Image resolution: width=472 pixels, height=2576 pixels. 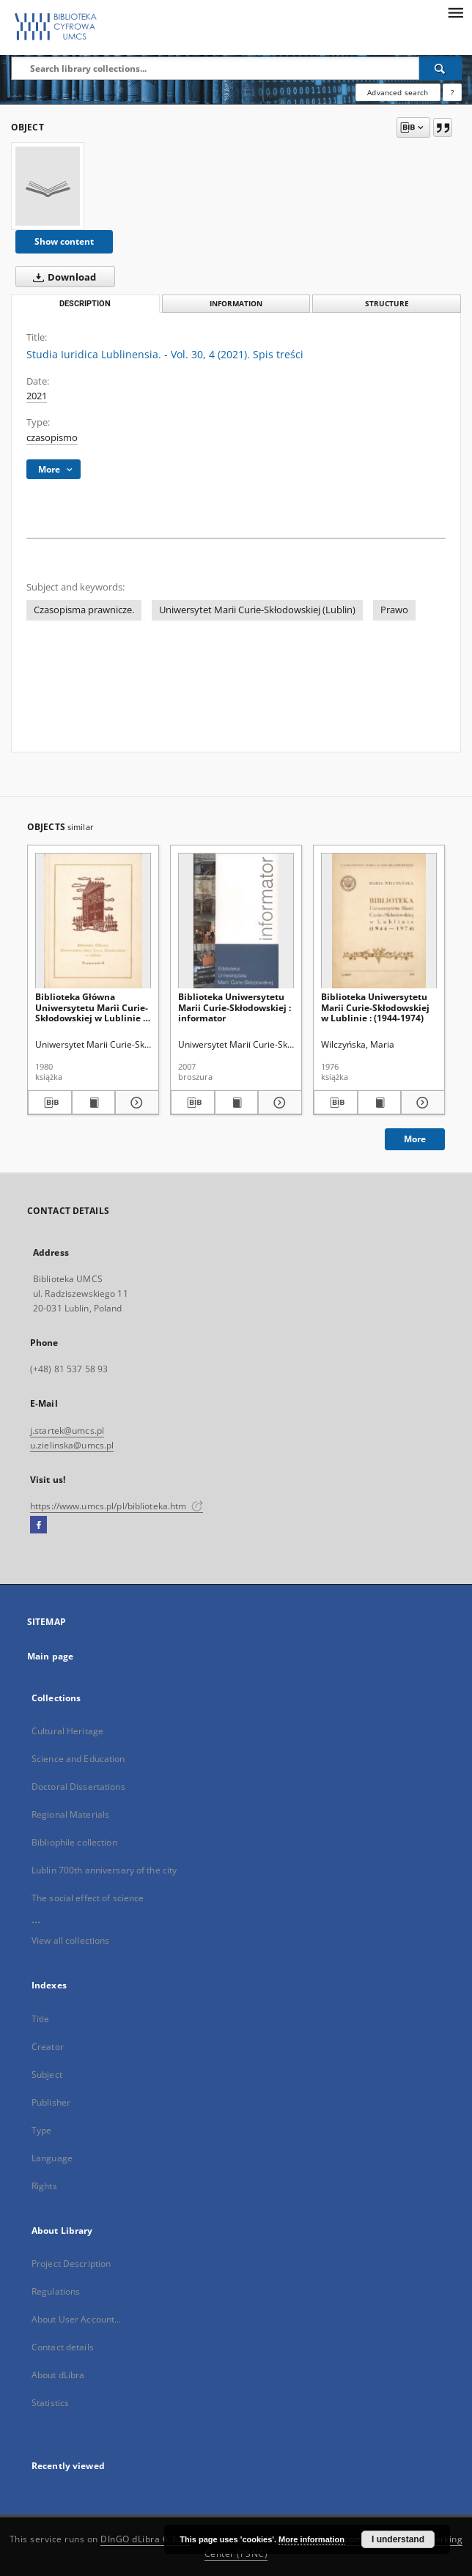 What do you see at coordinates (64, 241) in the screenshot?
I see `Show content` at bounding box center [64, 241].